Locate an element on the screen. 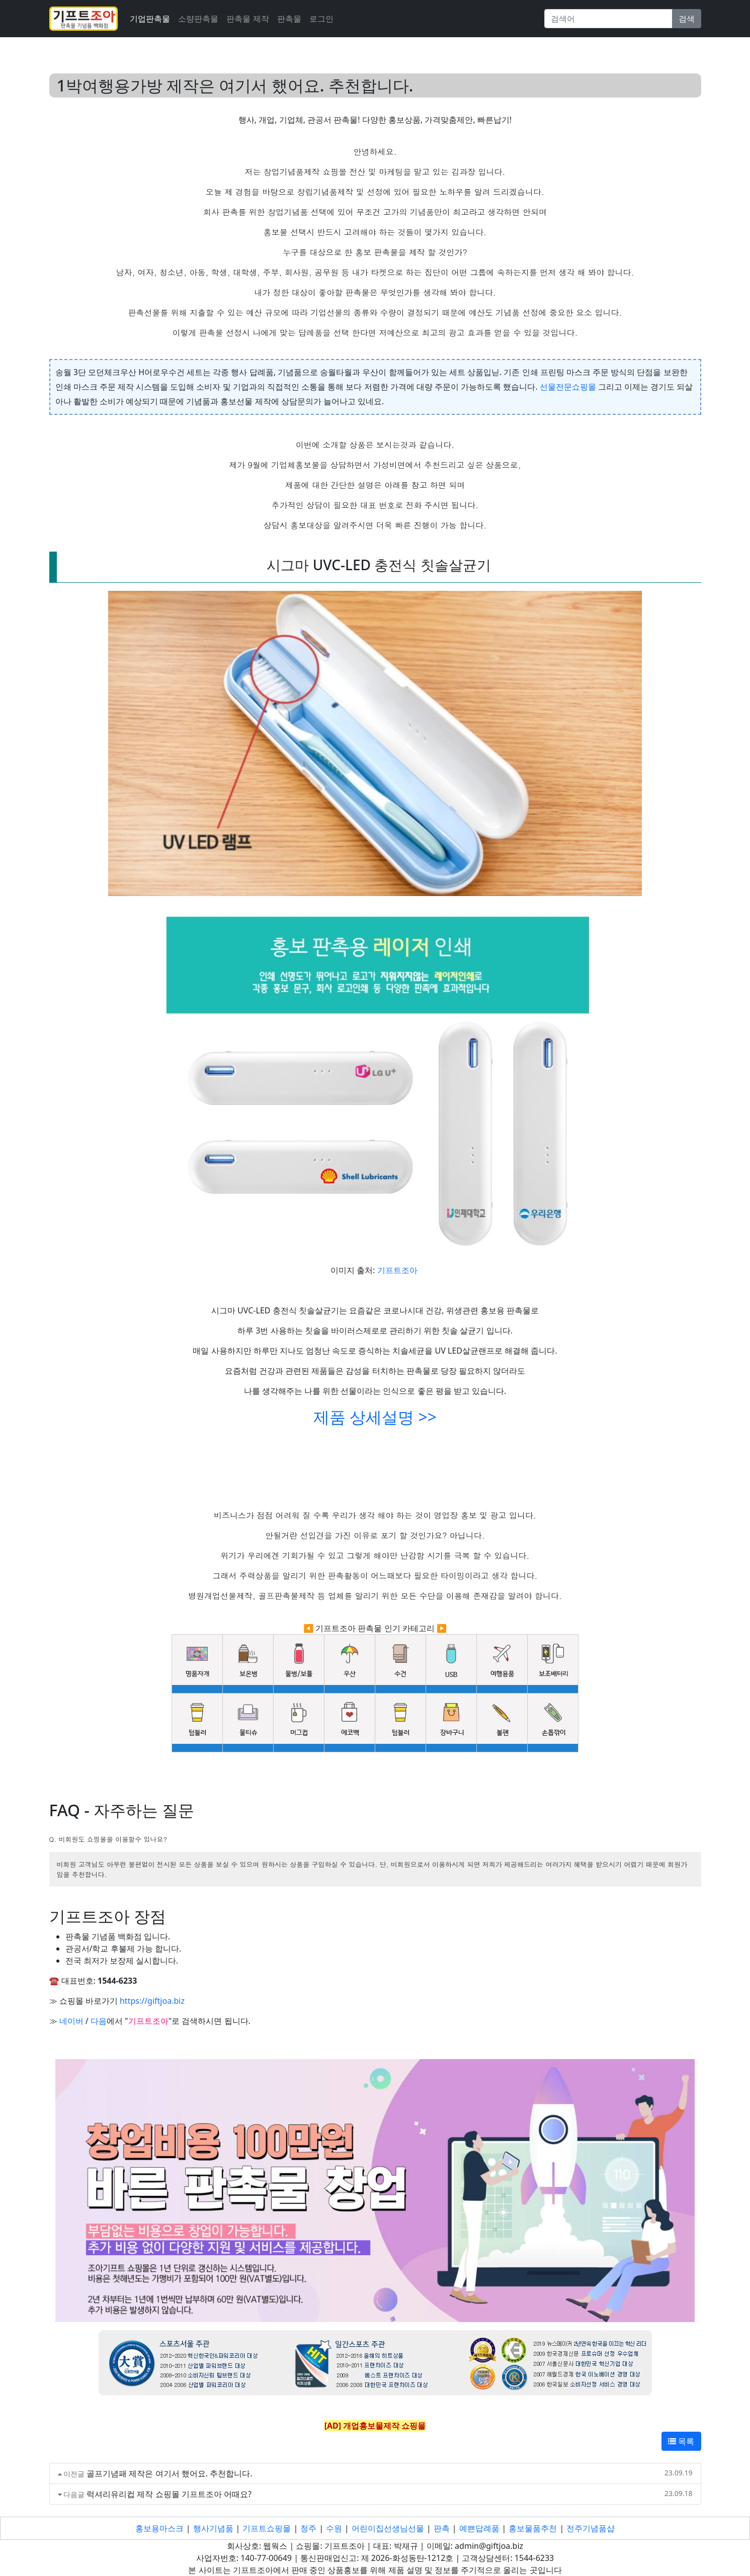 This screenshot has height=2576, width=750. 골프기념패 제작은 여기서 했어요. 추천합니다. is located at coordinates (169, 2473).